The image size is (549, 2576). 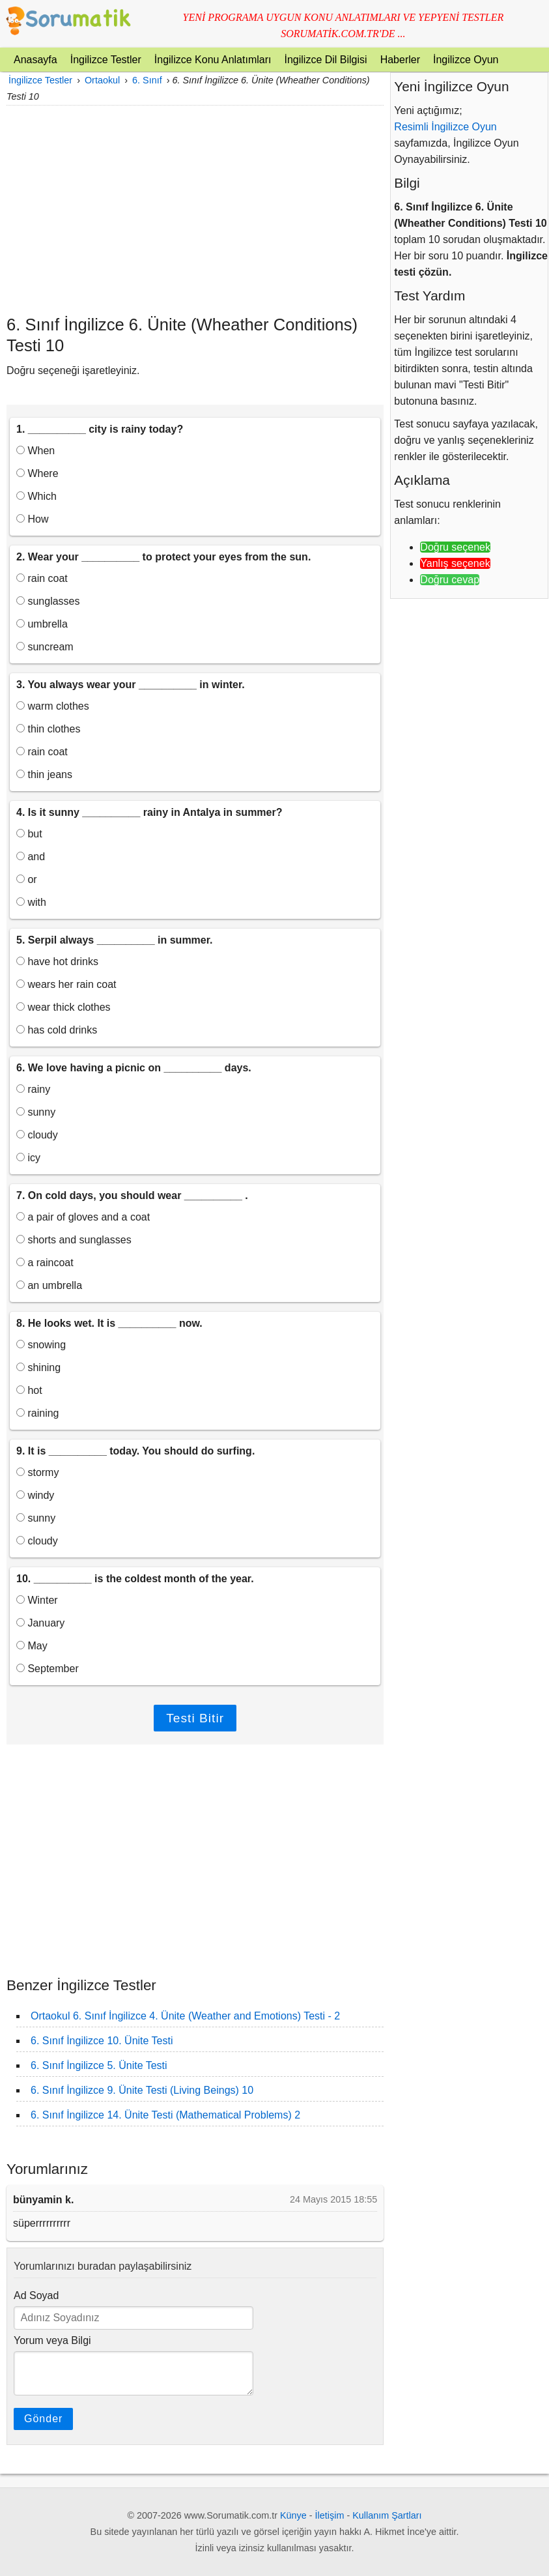 What do you see at coordinates (185, 2015) in the screenshot?
I see `Ortaokul 6. Sınıf İngilizce 4. Ünite (Weather and Emotions) Testi - 2` at bounding box center [185, 2015].